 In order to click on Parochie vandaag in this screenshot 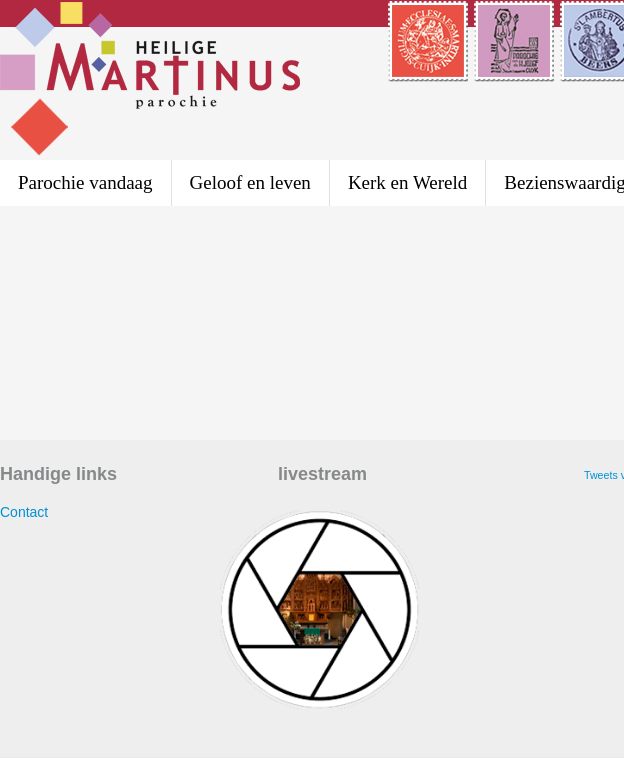, I will do `click(85, 182)`.